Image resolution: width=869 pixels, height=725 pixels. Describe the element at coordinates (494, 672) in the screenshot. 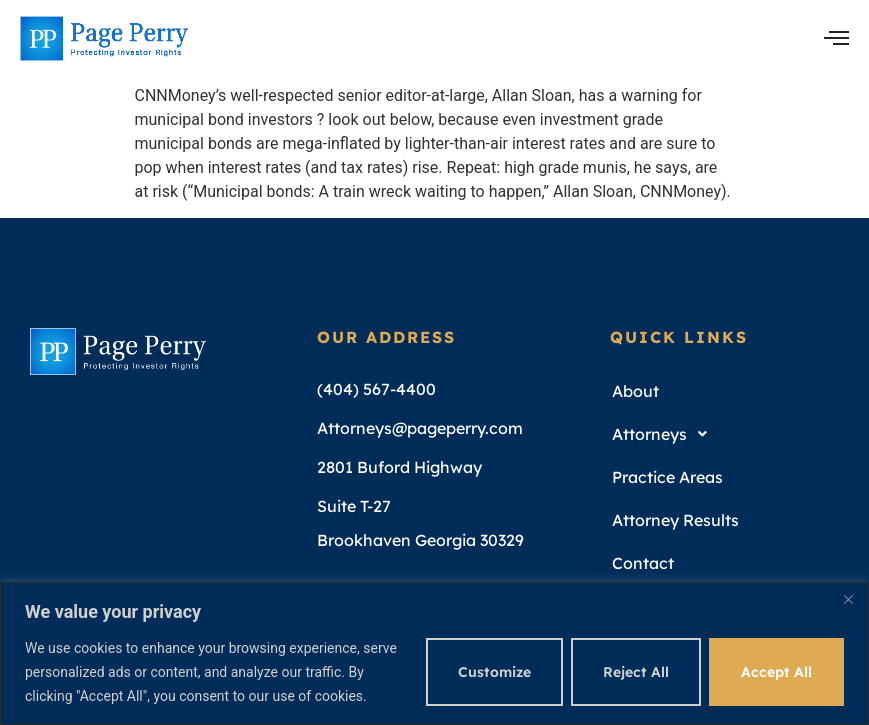

I see `Customize` at that location.